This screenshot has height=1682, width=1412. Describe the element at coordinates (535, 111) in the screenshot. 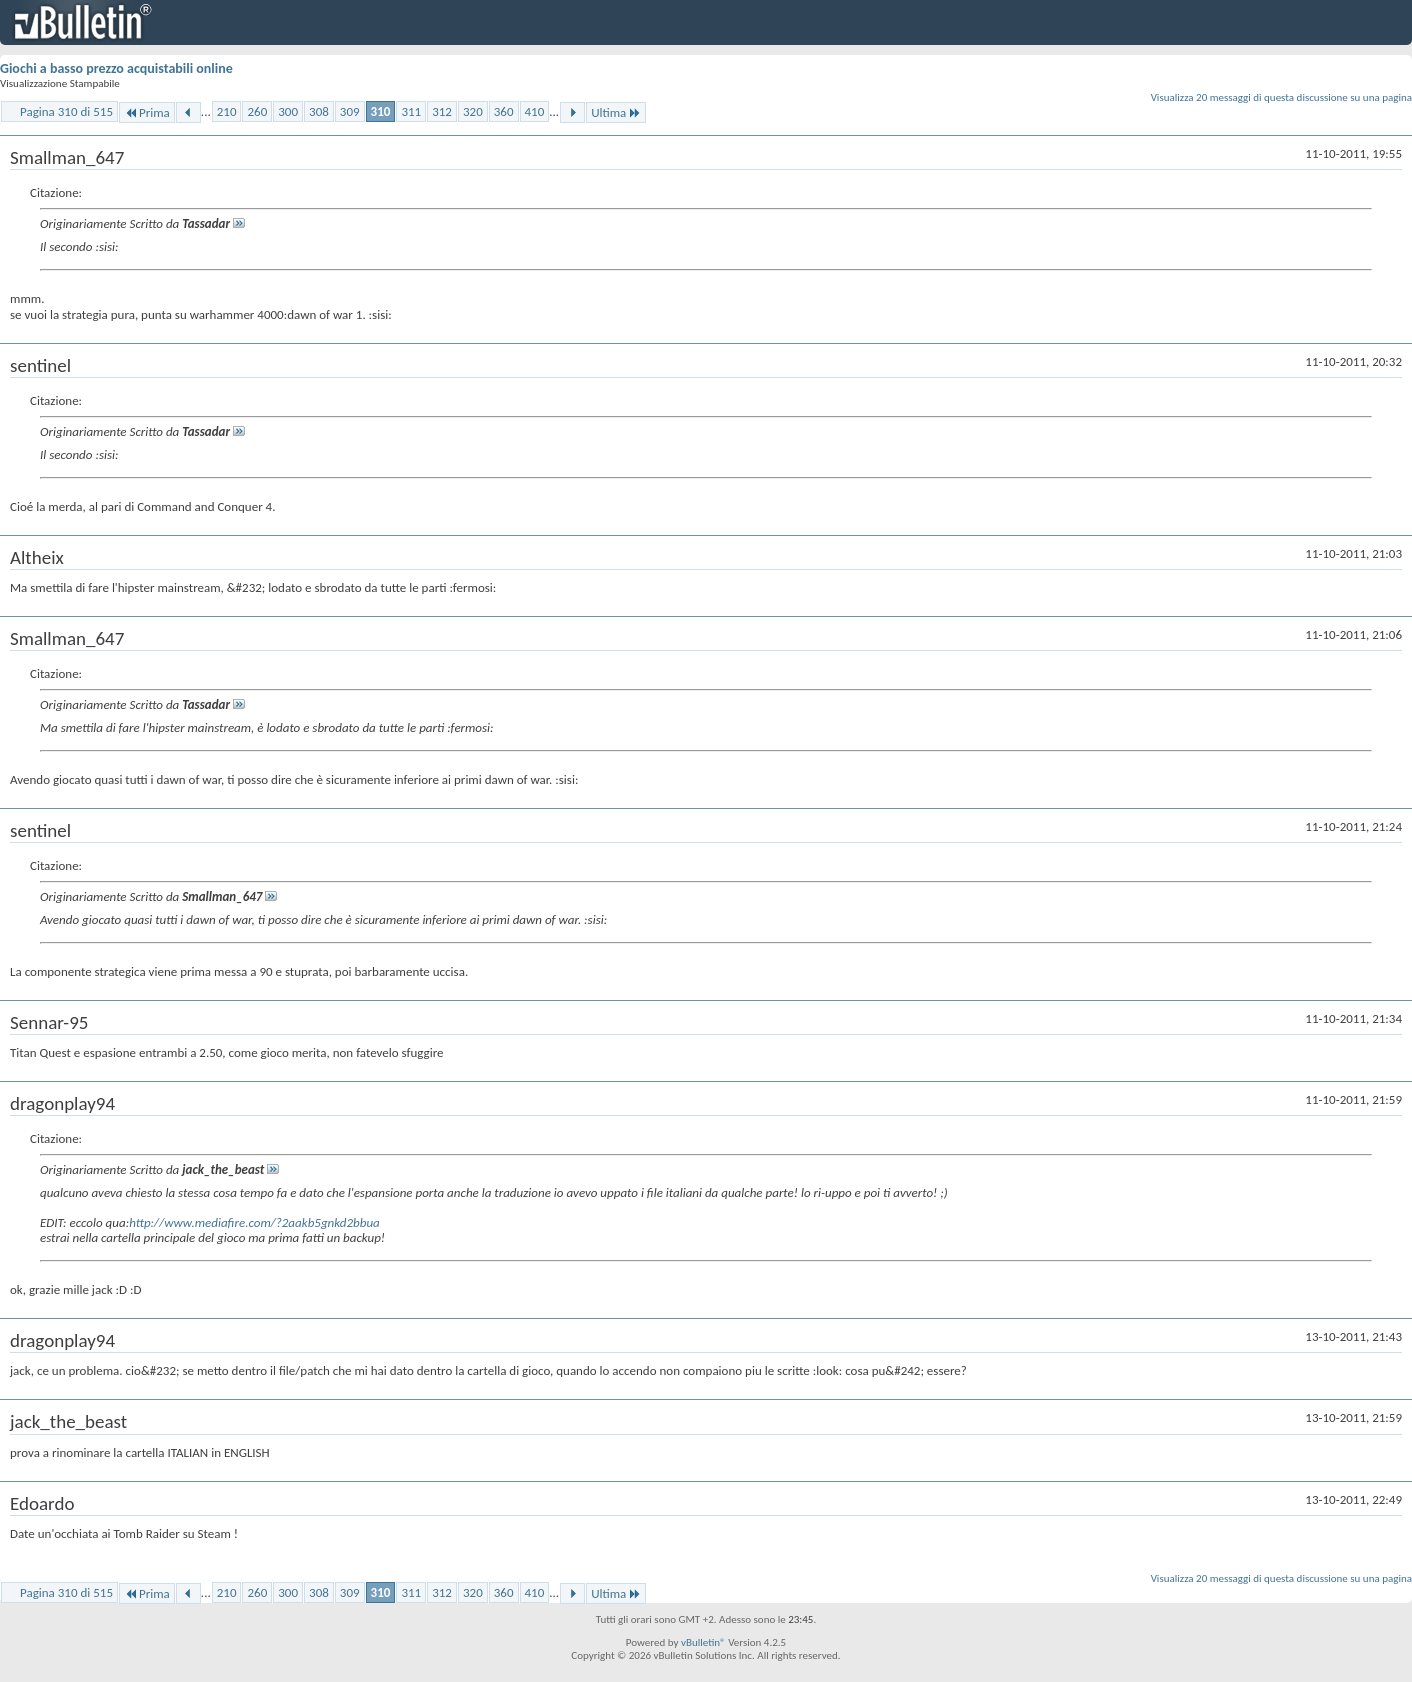

I see `410` at that location.